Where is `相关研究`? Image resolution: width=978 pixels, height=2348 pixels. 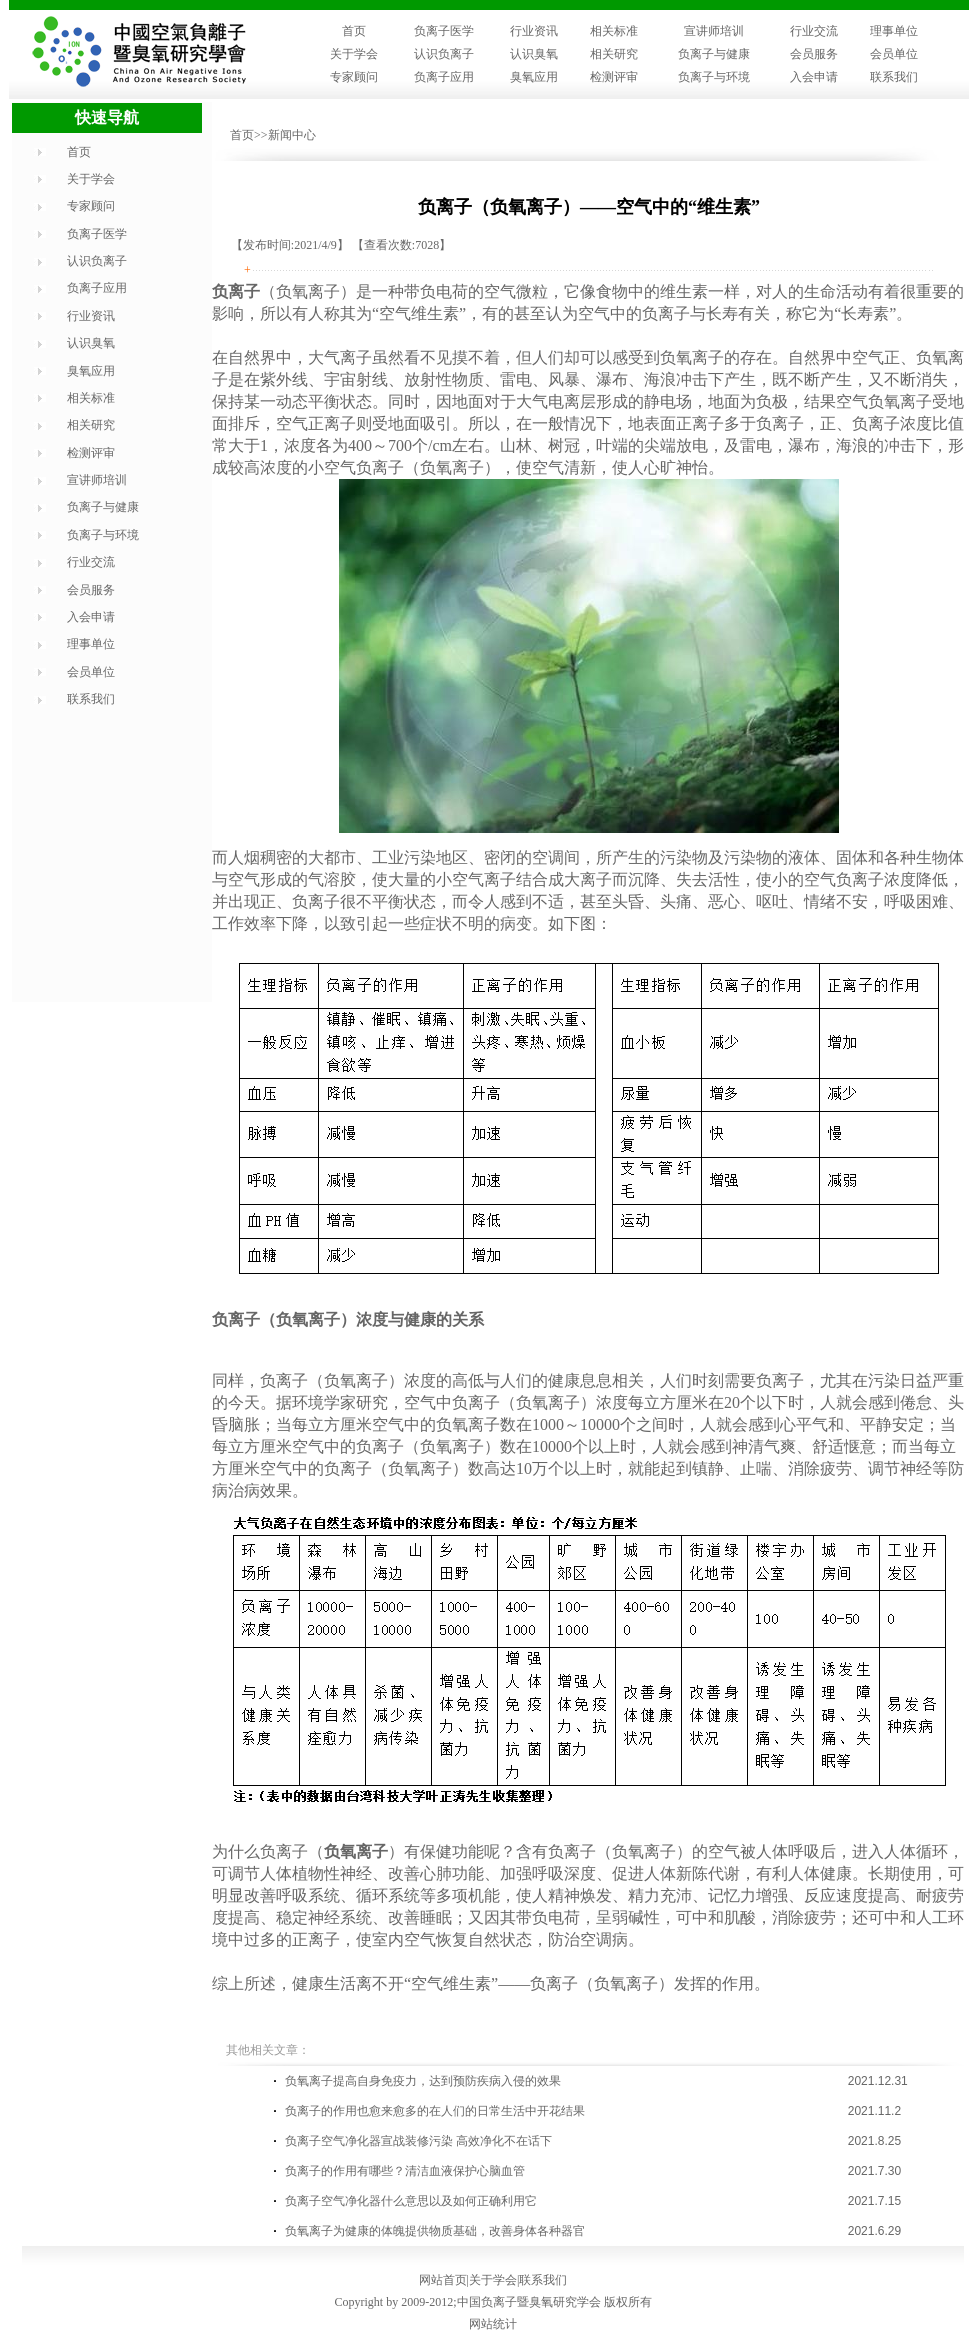
相关研究 is located at coordinates (614, 54).